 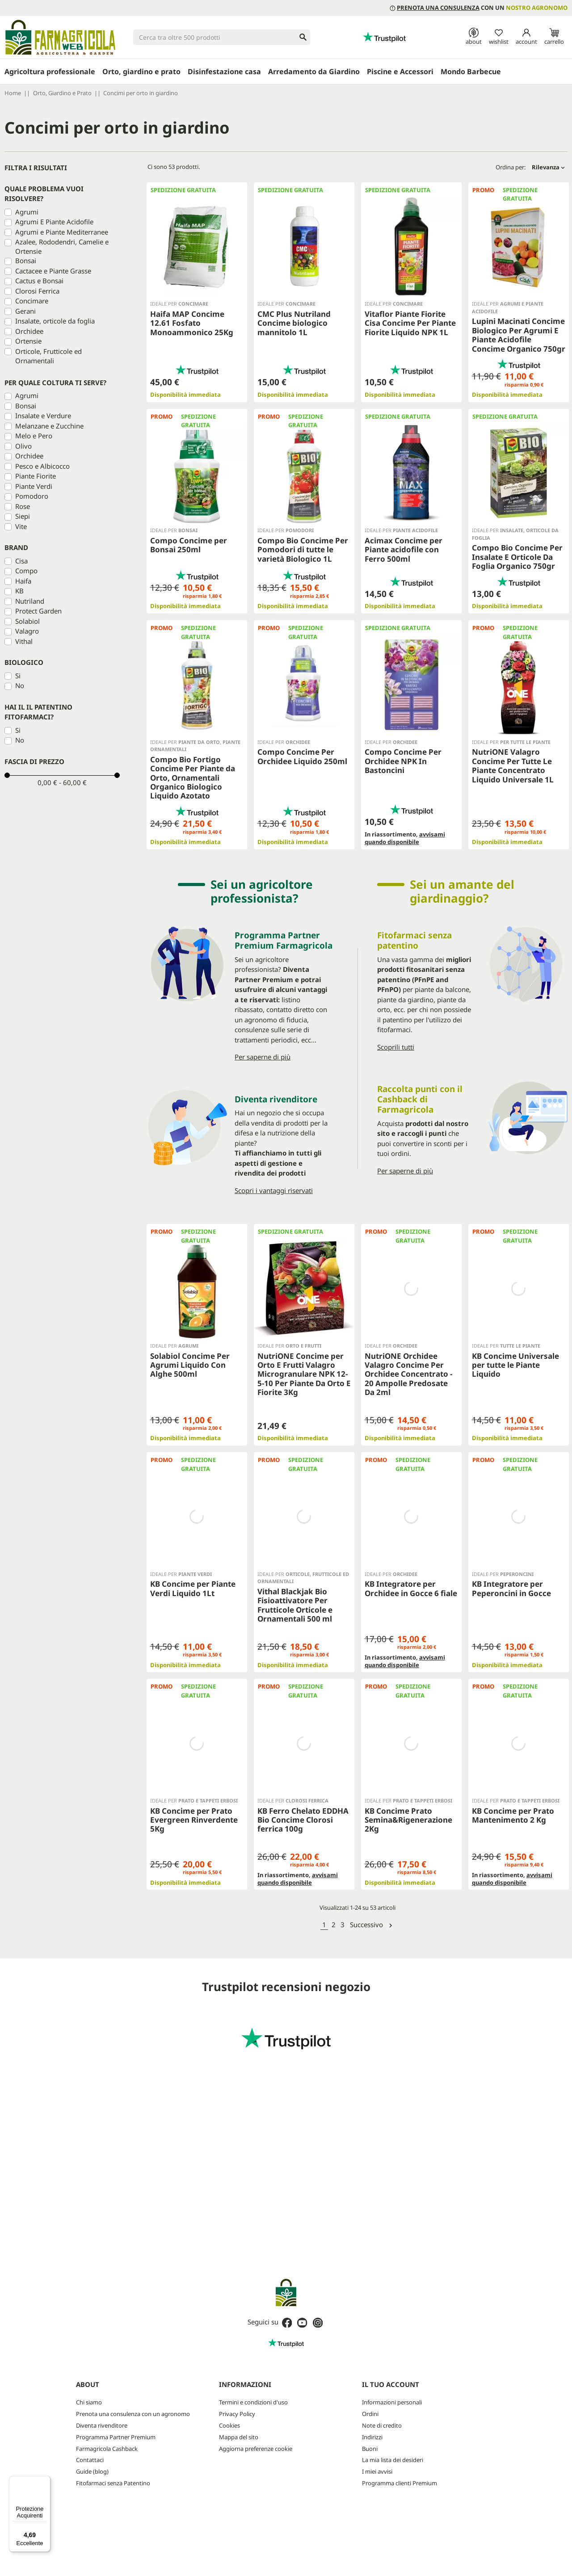 I want to click on Haifa, so click(x=23, y=580).